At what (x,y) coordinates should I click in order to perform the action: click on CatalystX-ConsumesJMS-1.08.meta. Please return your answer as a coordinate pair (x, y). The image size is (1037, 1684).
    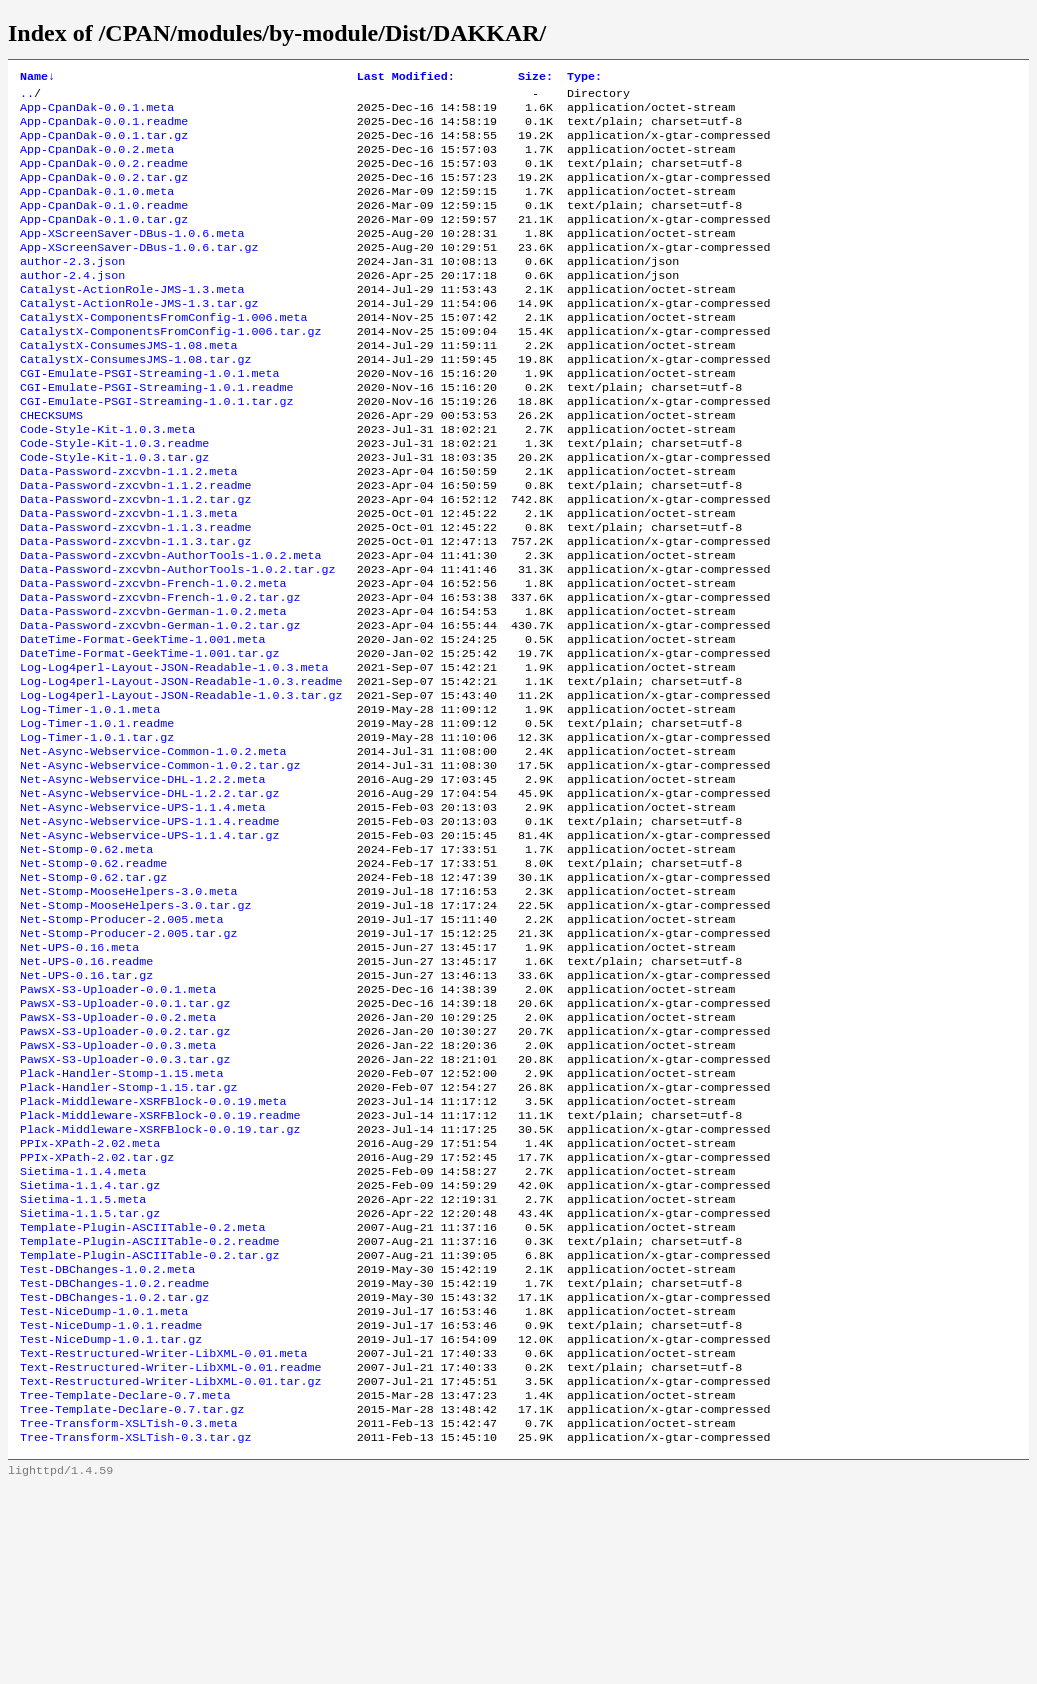
    Looking at the image, I should click on (128, 385).